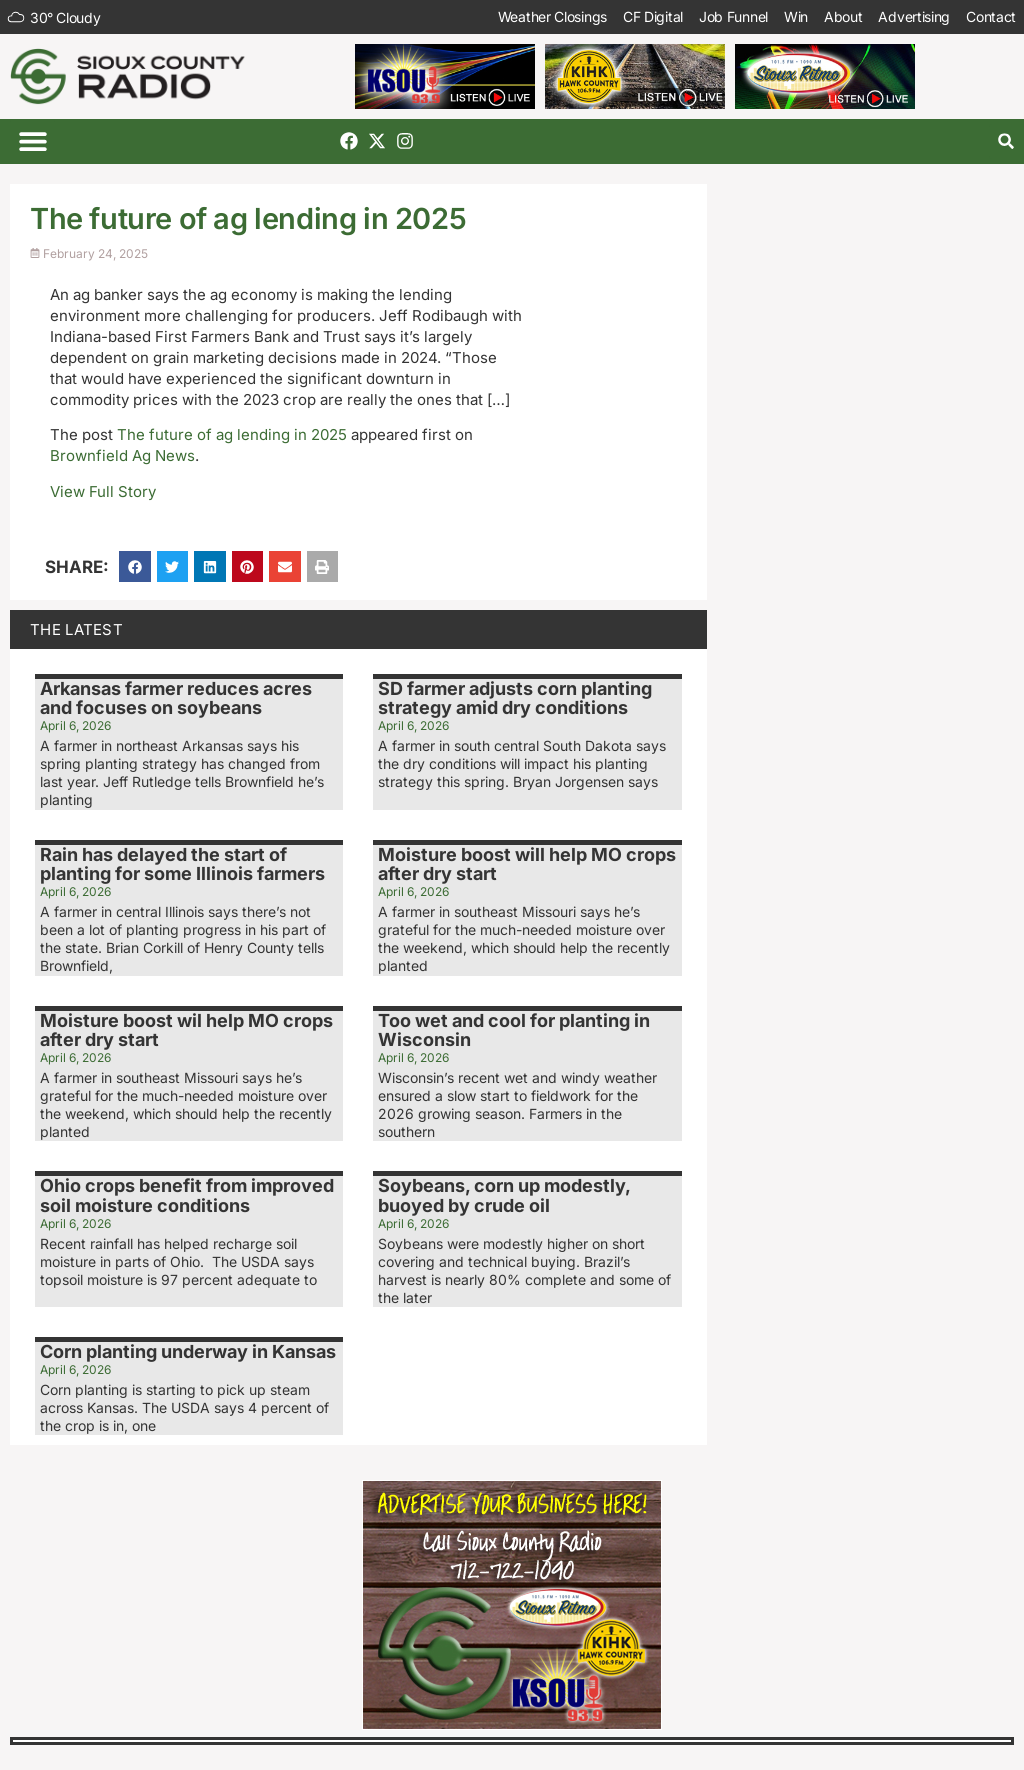 The image size is (1024, 1770). What do you see at coordinates (733, 16) in the screenshot?
I see `Job Funnel` at bounding box center [733, 16].